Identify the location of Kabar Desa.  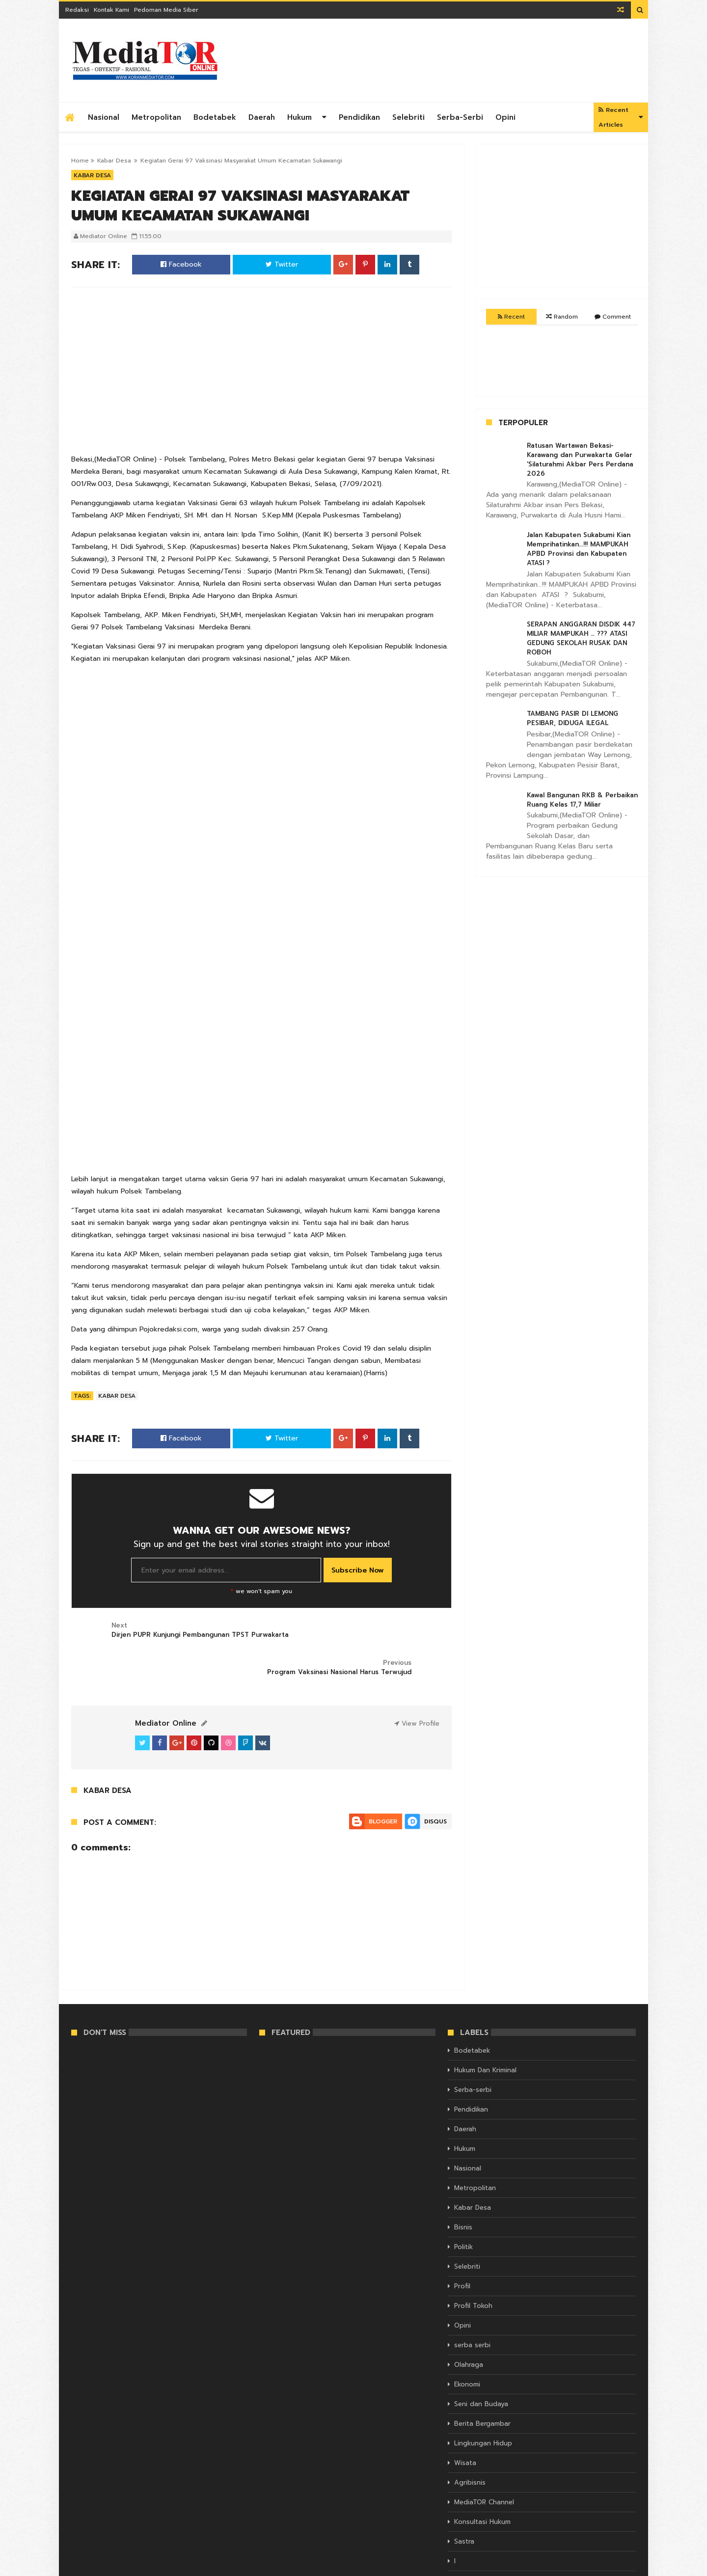
(114, 160).